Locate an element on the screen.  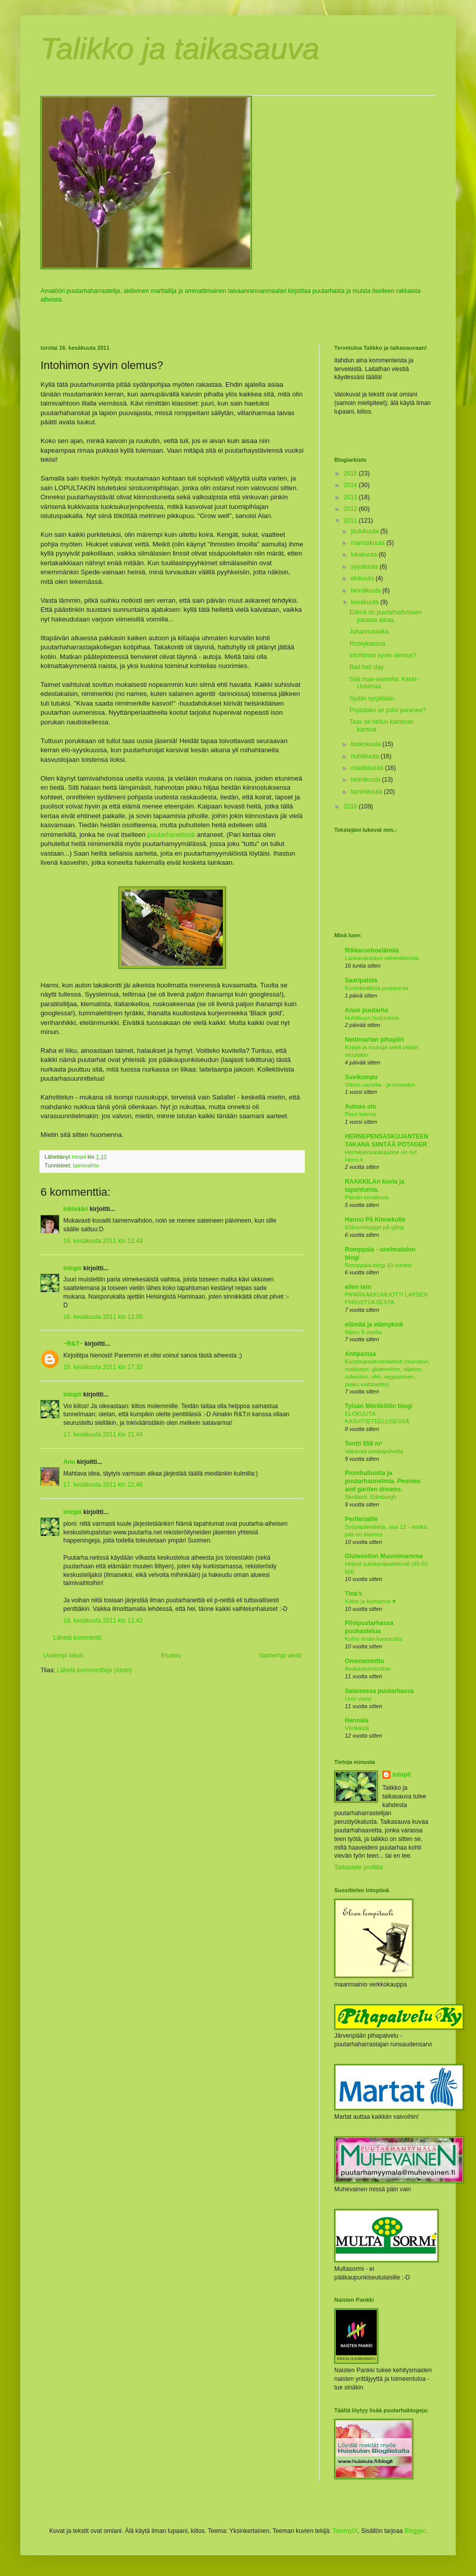
2013 is located at coordinates (351, 497).